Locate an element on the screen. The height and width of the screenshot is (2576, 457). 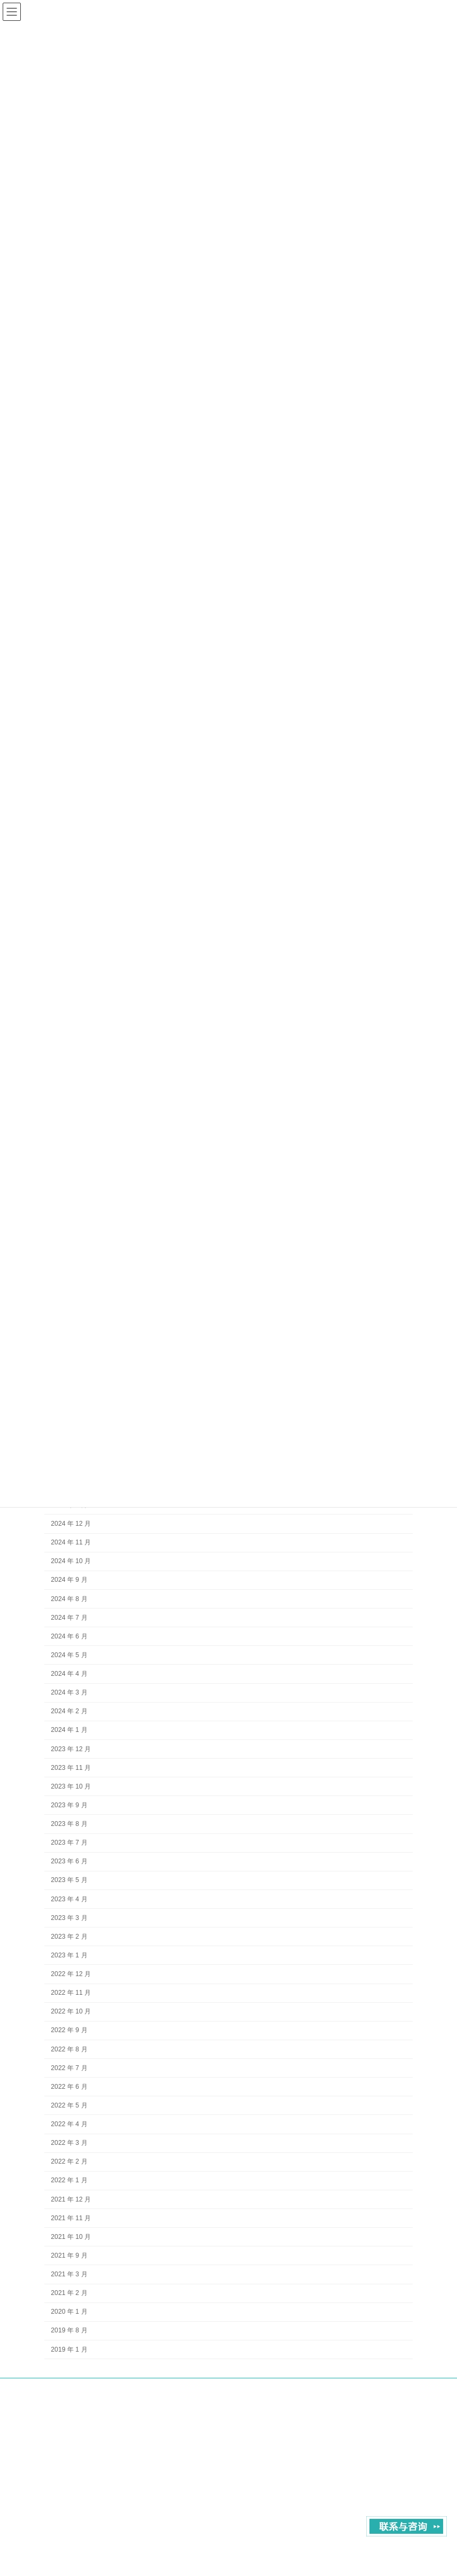
2024 年 3 月 is located at coordinates (69, 1692).